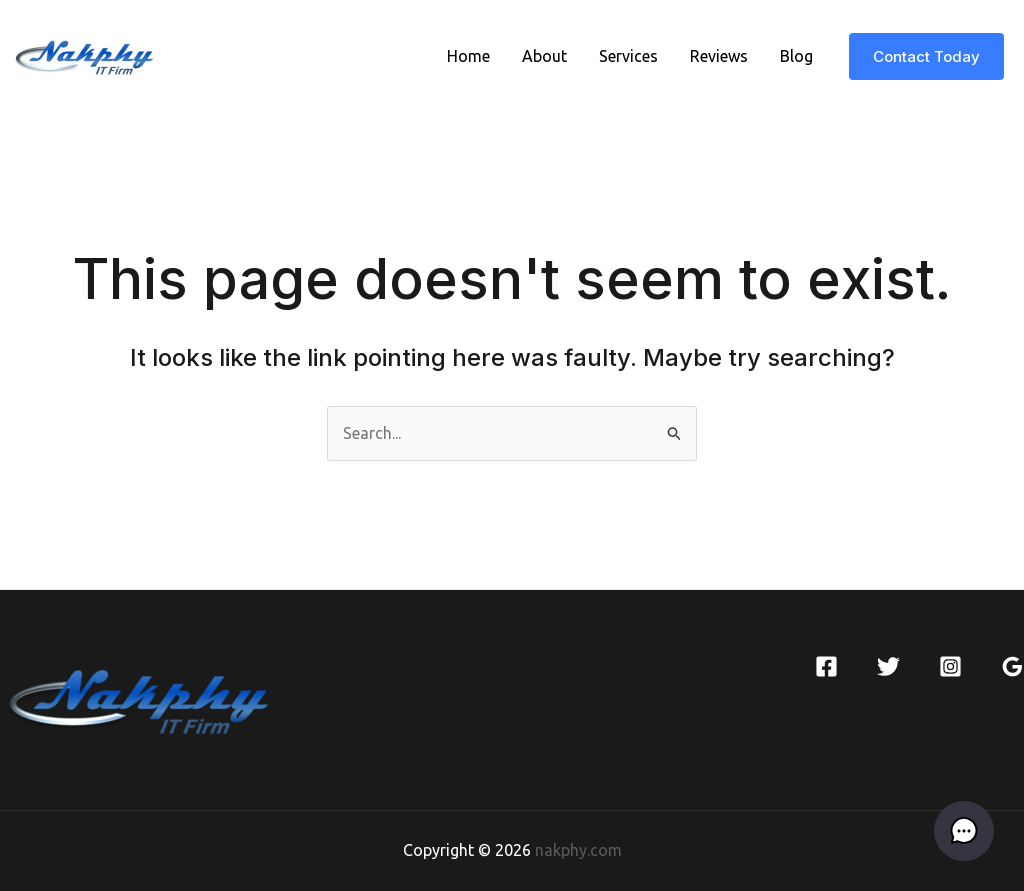 The image size is (1024, 891). What do you see at coordinates (1012, 666) in the screenshot?
I see `[Google]` at bounding box center [1012, 666].